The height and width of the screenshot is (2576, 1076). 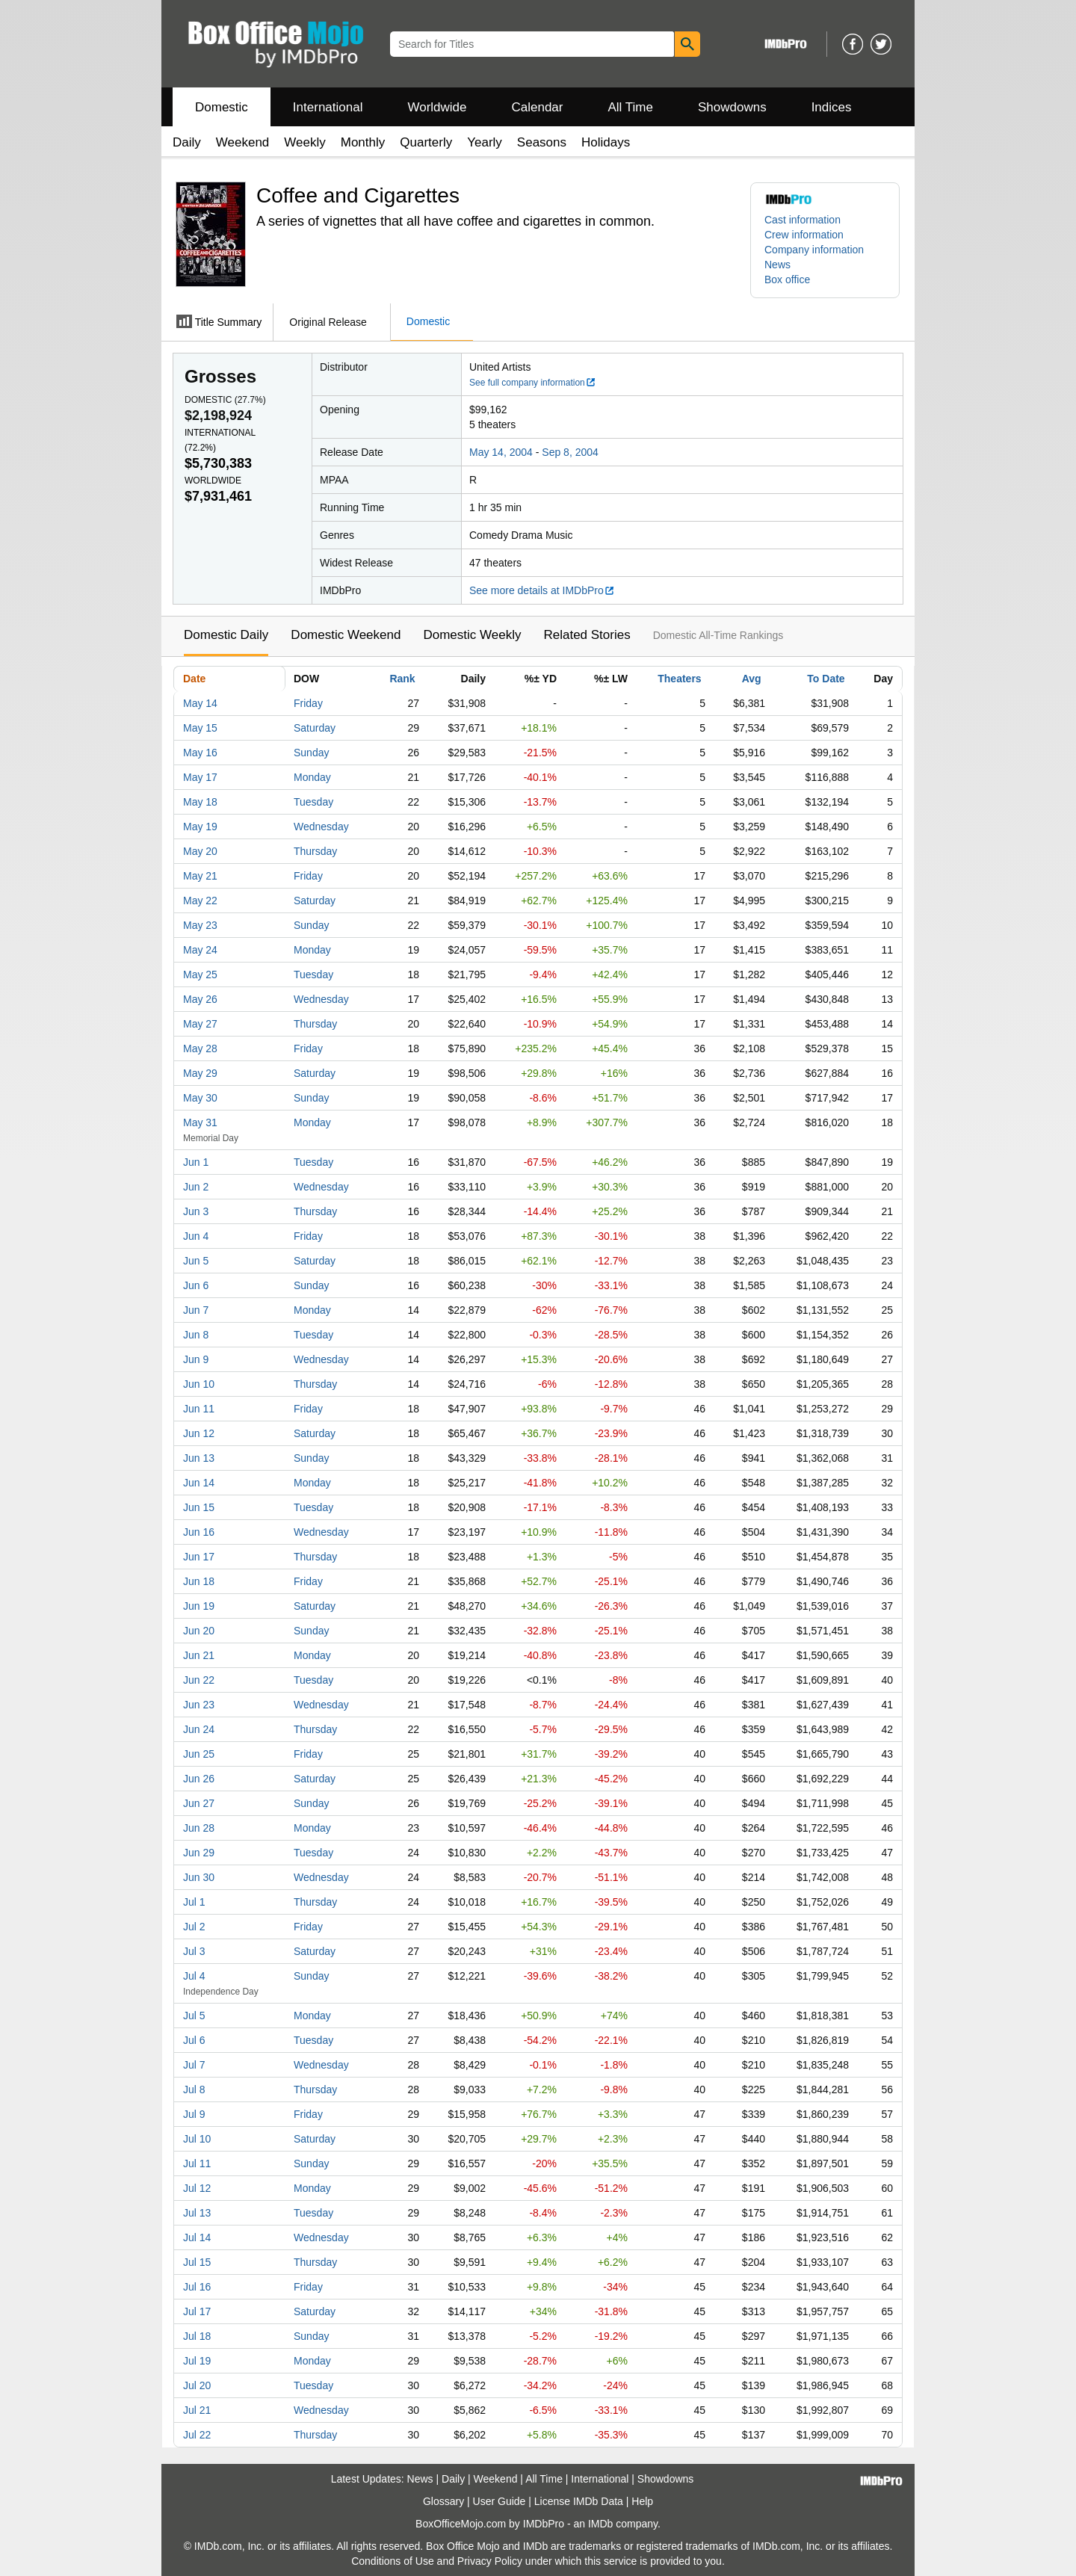 What do you see at coordinates (321, 827) in the screenshot?
I see `Wednesday` at bounding box center [321, 827].